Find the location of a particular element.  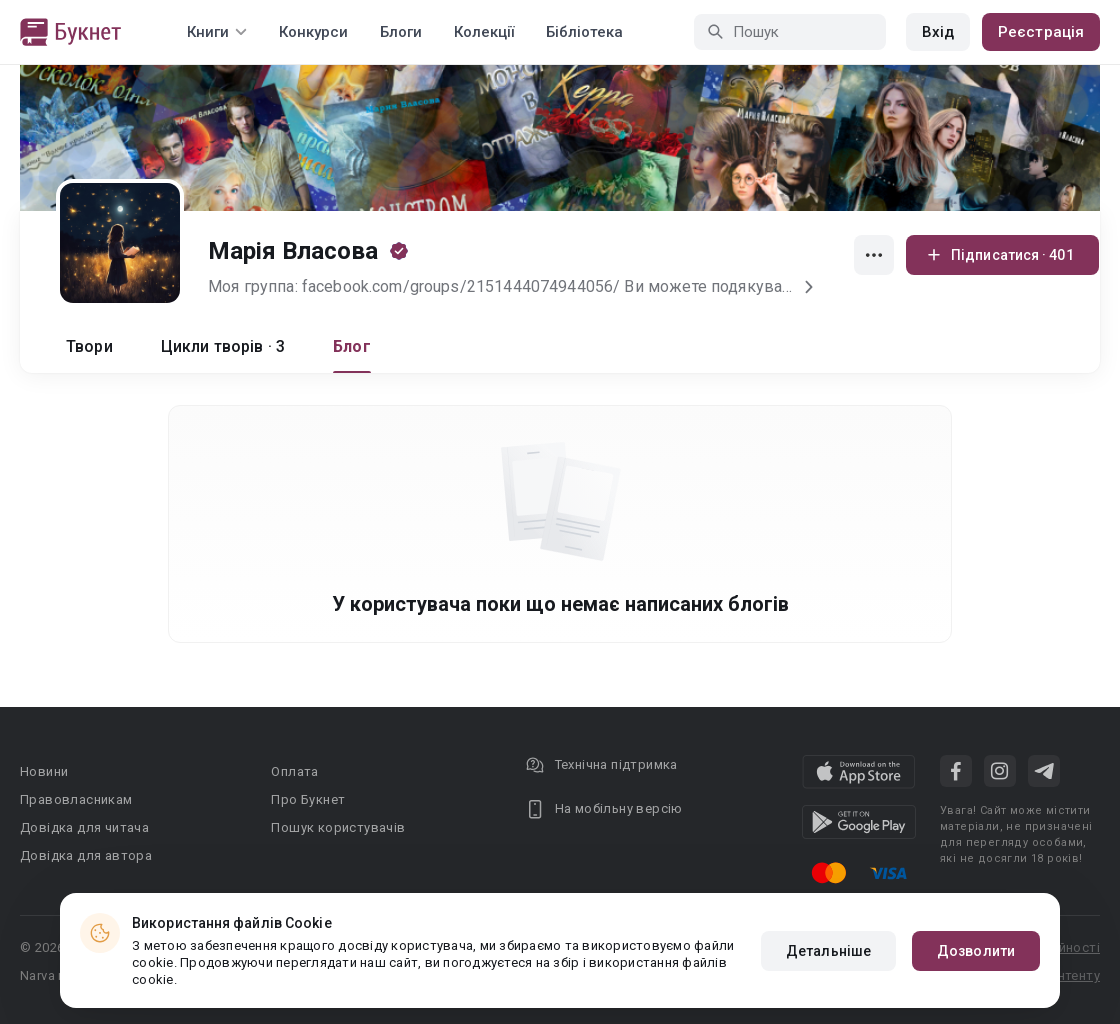

Дозволити is located at coordinates (976, 951).